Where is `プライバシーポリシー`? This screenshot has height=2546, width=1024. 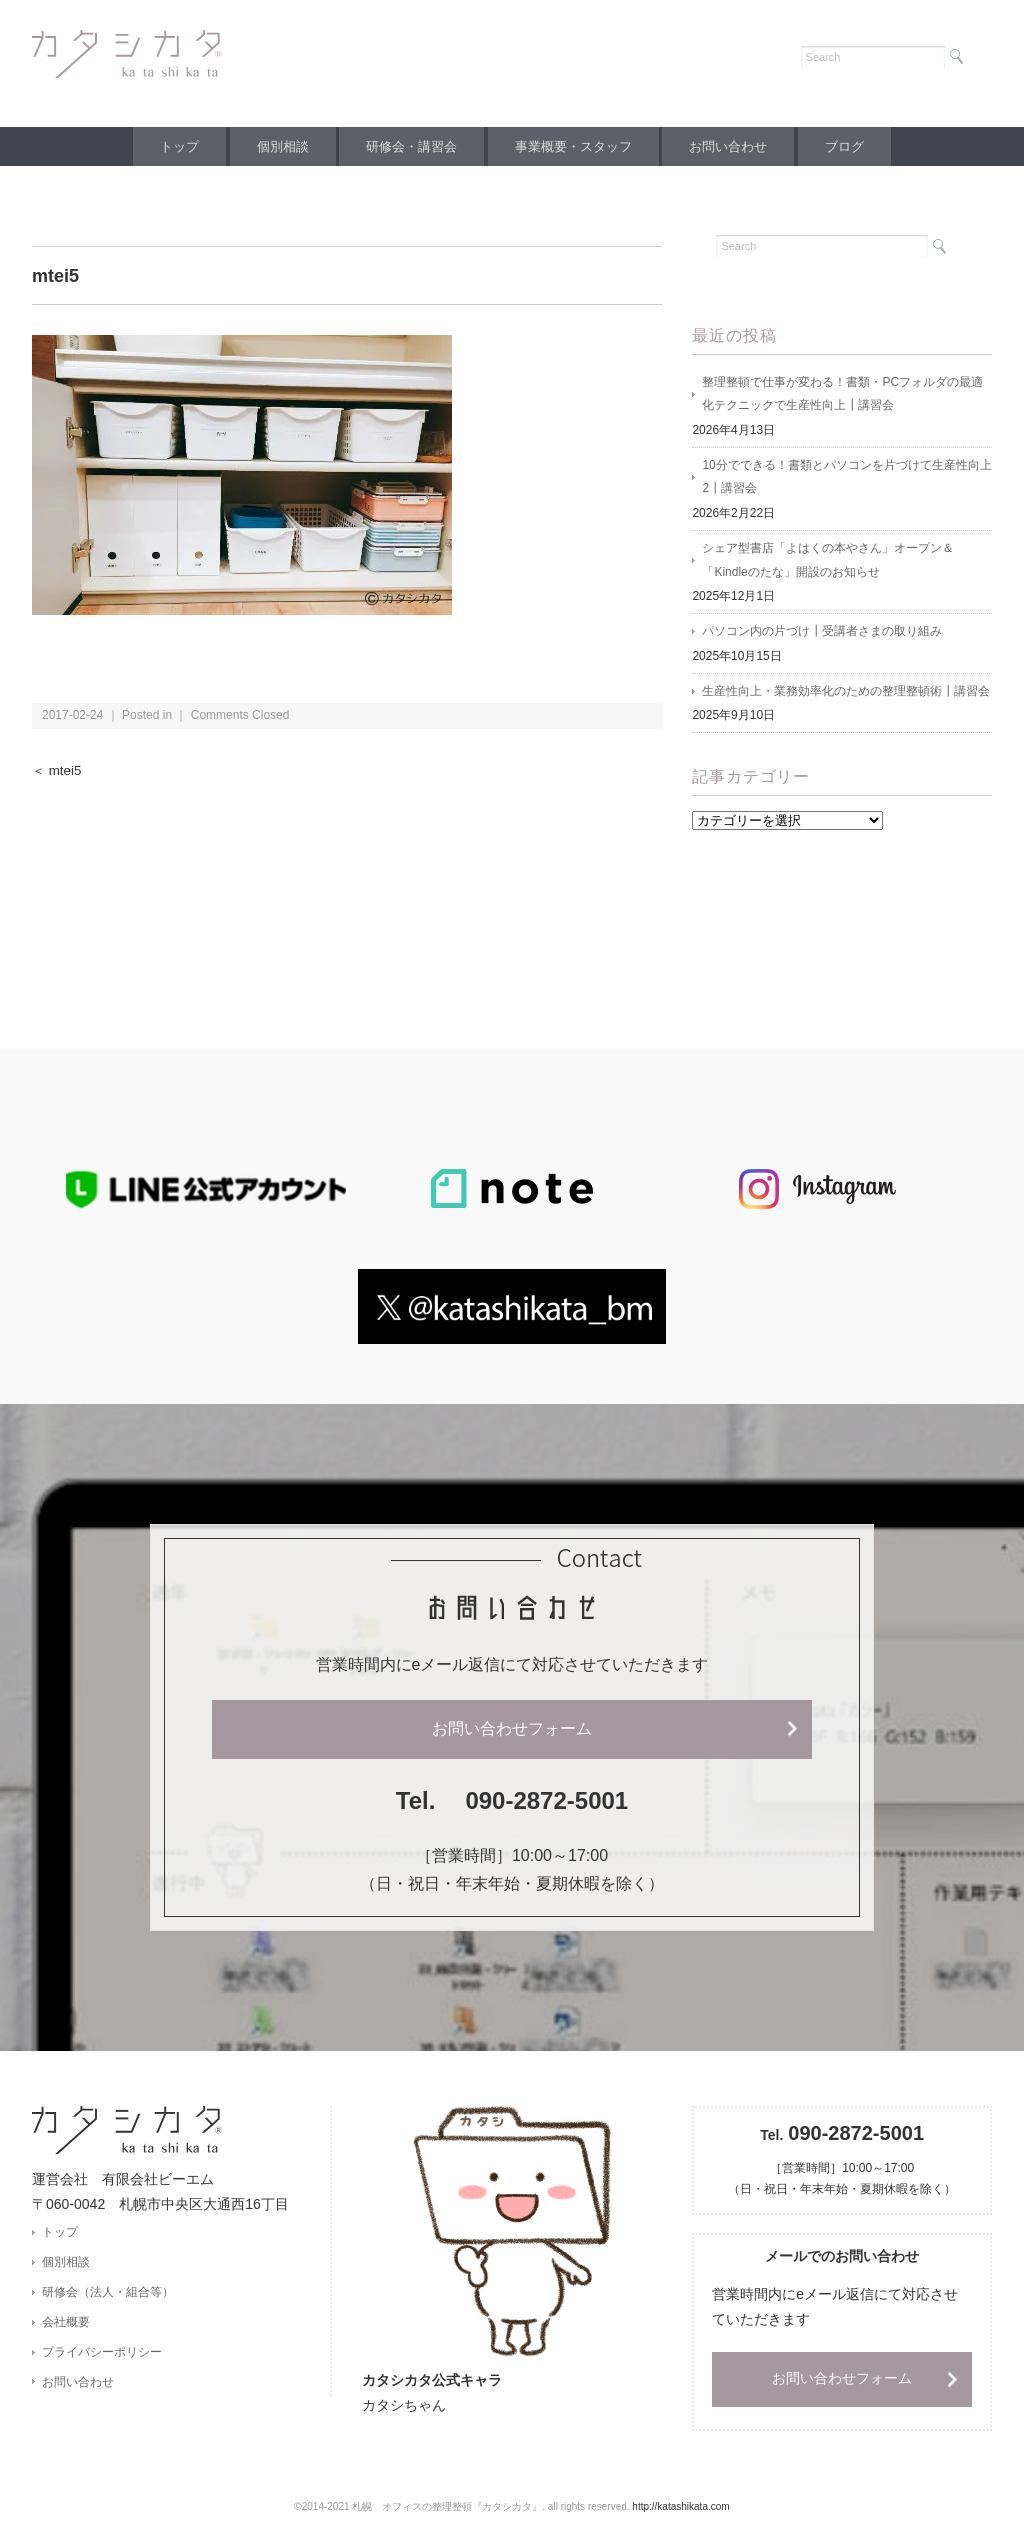 プライバシーポリシー is located at coordinates (102, 2357).